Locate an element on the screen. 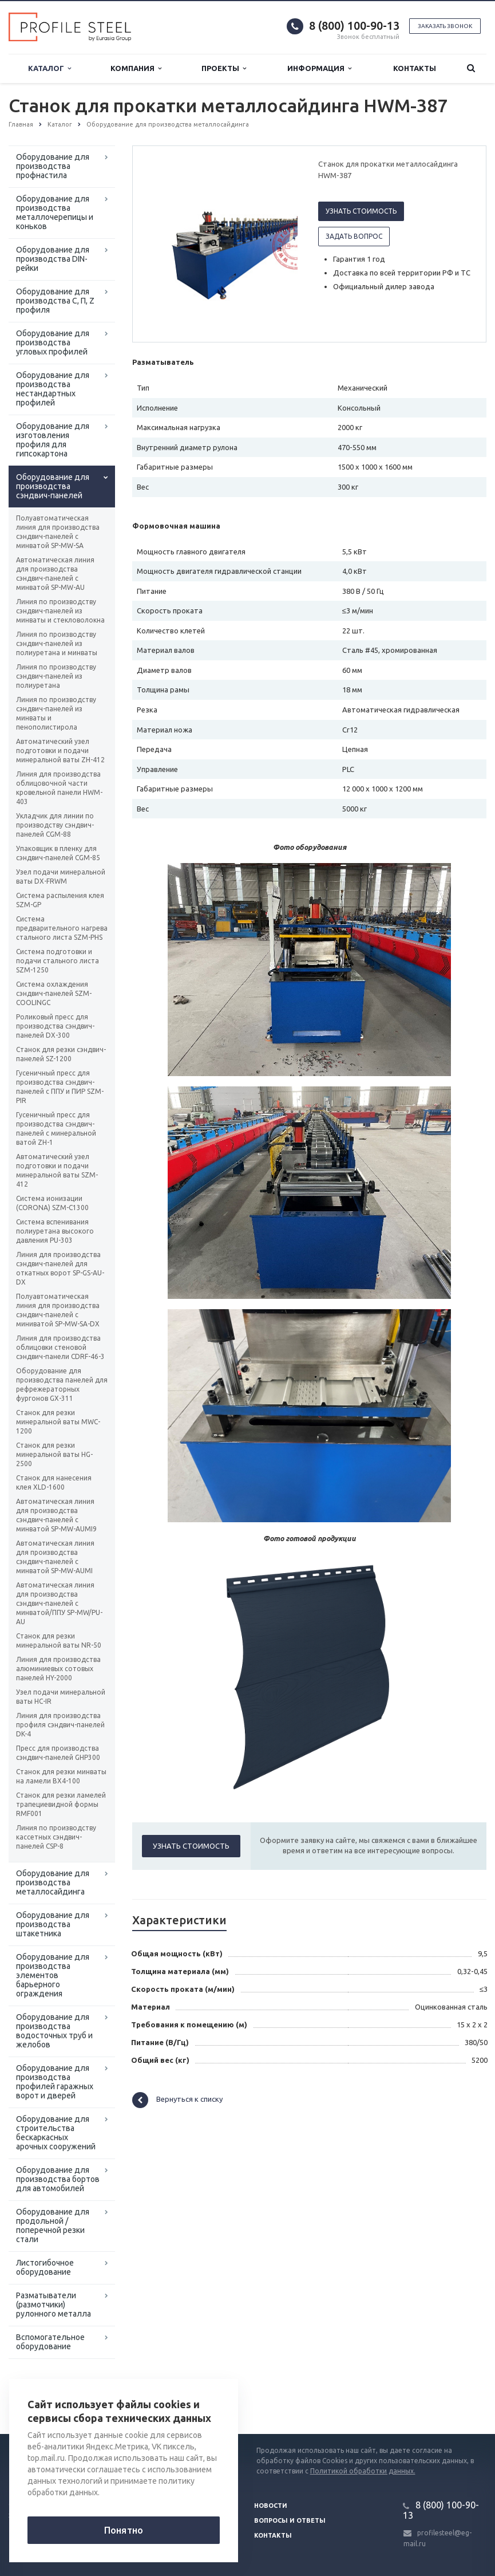  Линия для производства алюминиевых сотовых панелей HY-2000 is located at coordinates (58, 1668).